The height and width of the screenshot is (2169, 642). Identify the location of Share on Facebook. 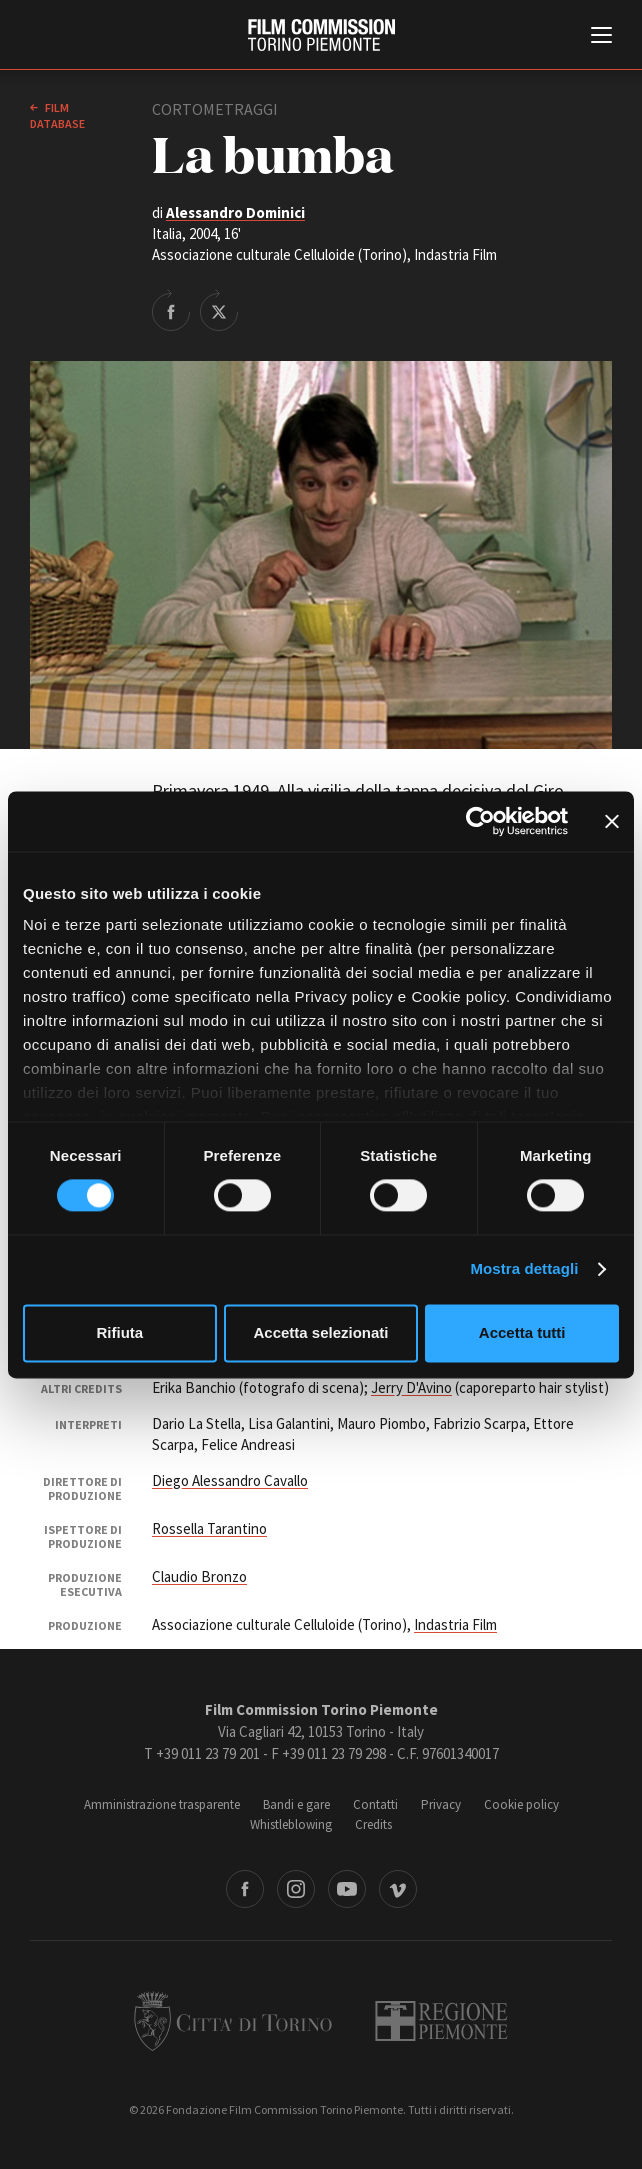
(171, 310).